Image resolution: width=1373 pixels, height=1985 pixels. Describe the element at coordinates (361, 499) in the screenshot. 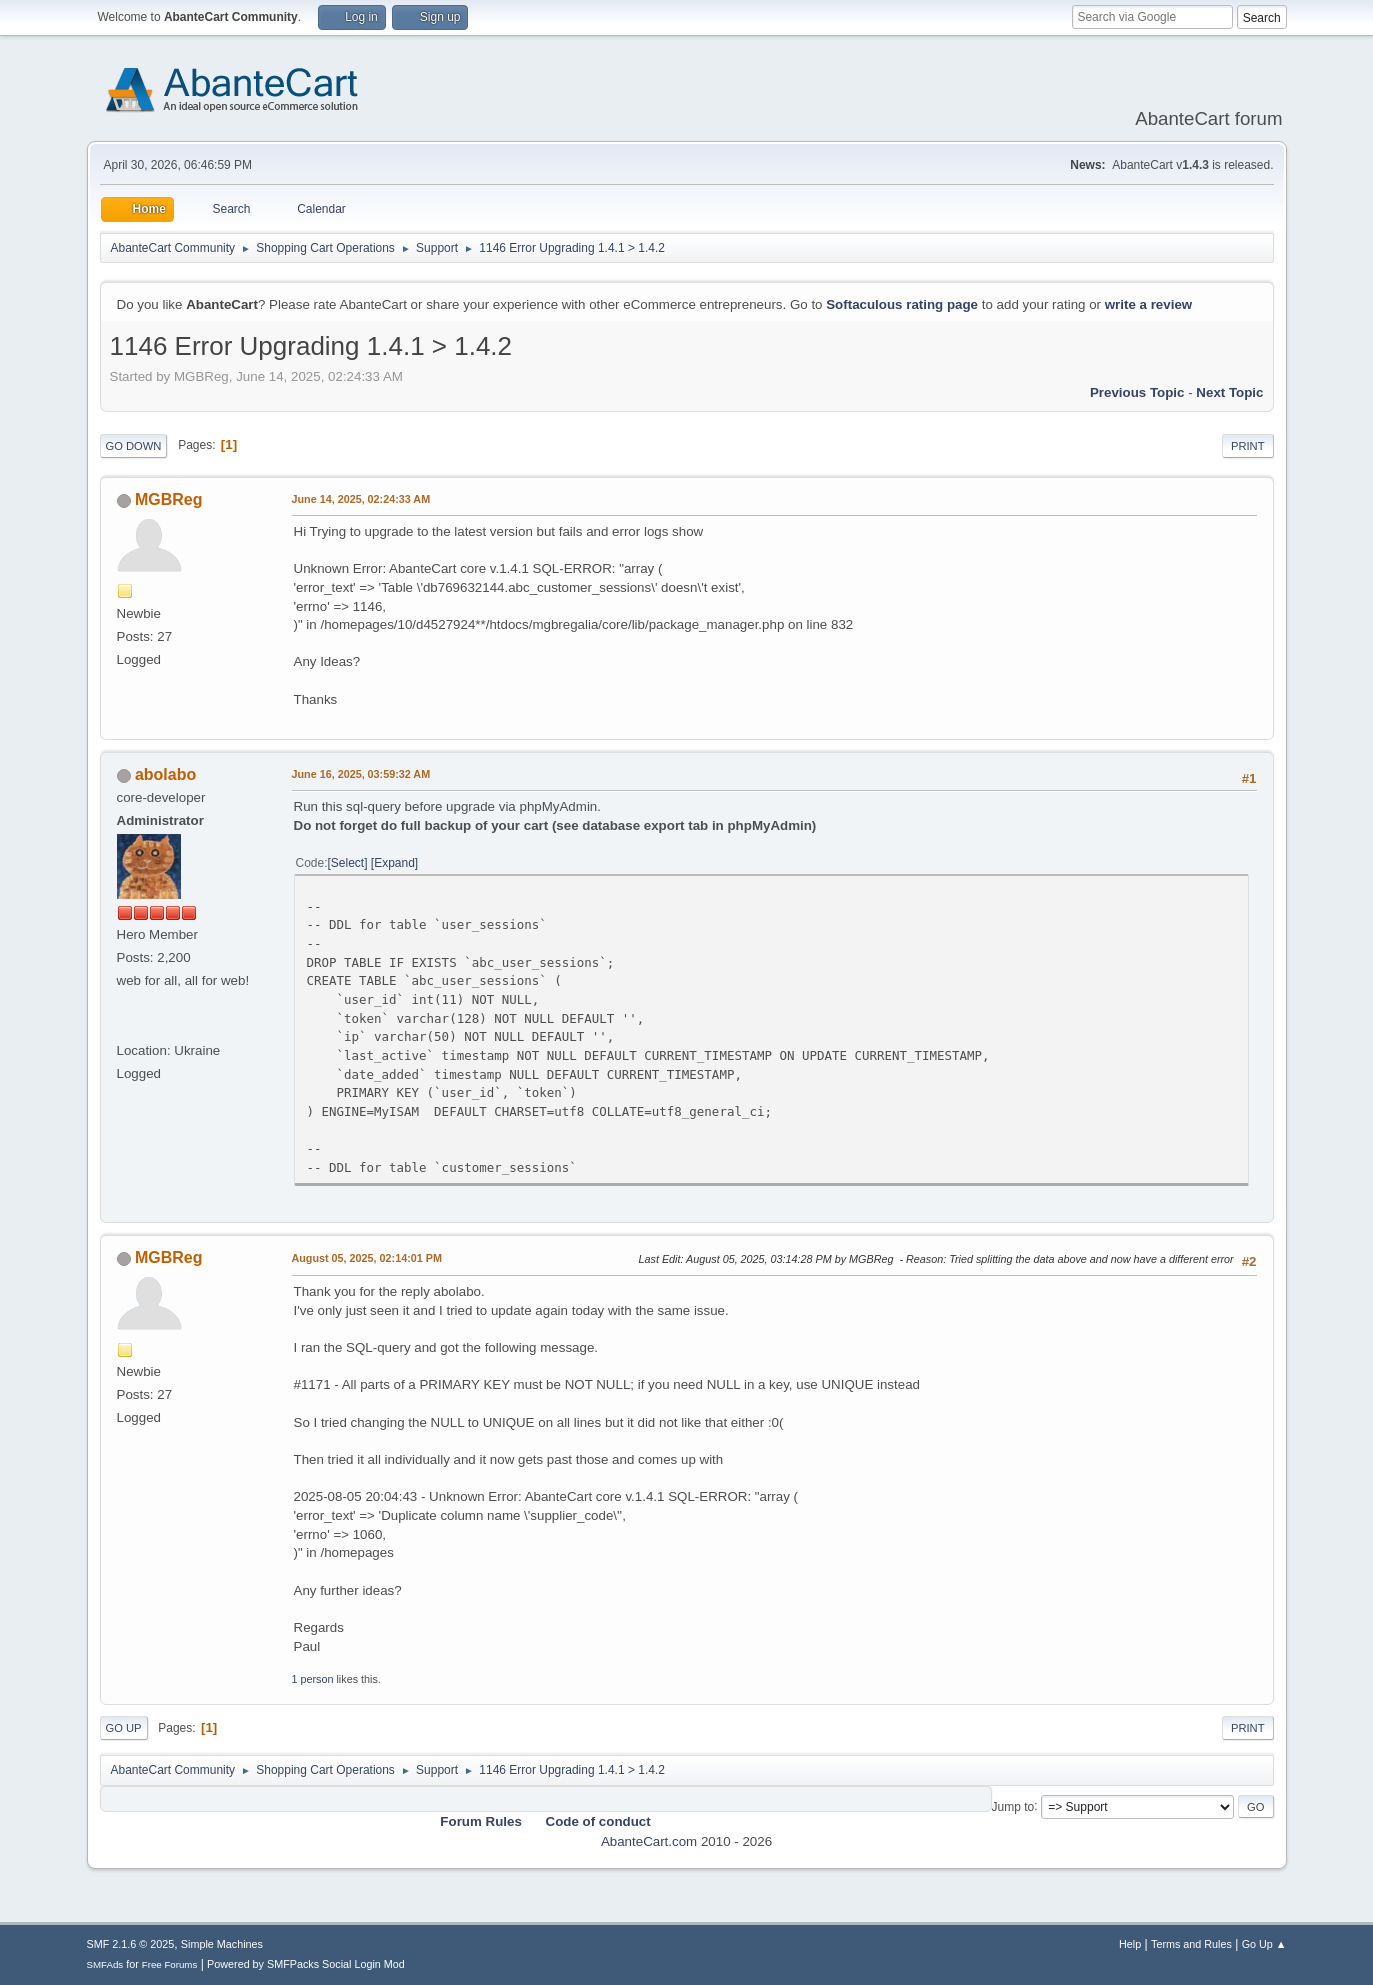

I see `June 14, 2025, 02:24:33 AM` at that location.